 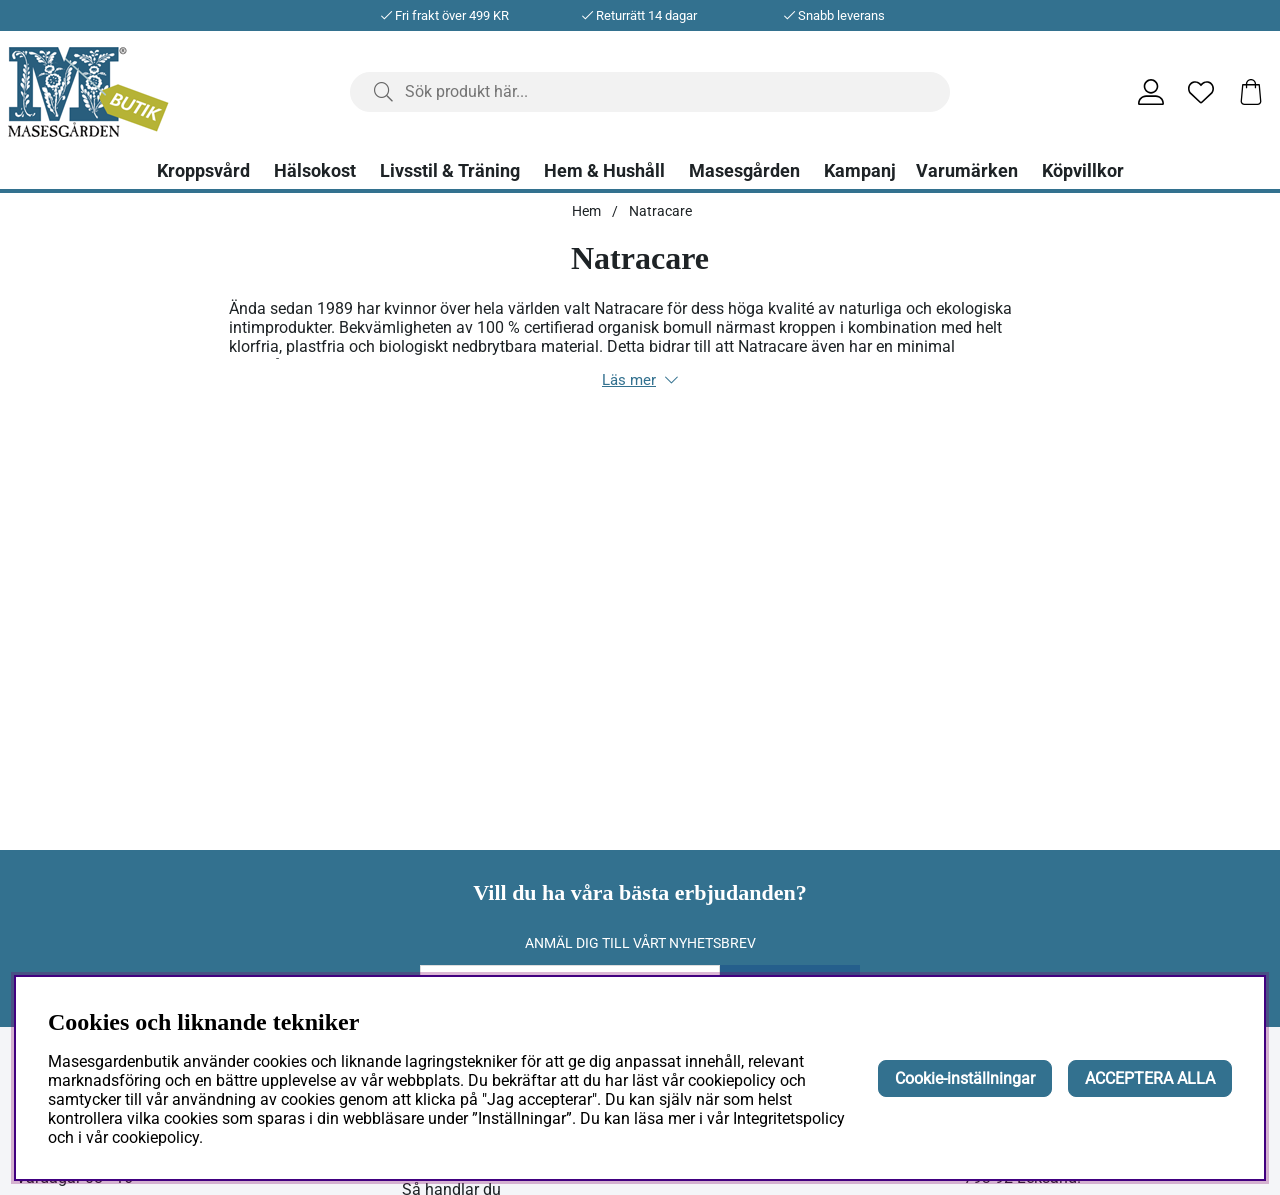 What do you see at coordinates (1151, 92) in the screenshot?
I see `[Inloggning]` at bounding box center [1151, 92].